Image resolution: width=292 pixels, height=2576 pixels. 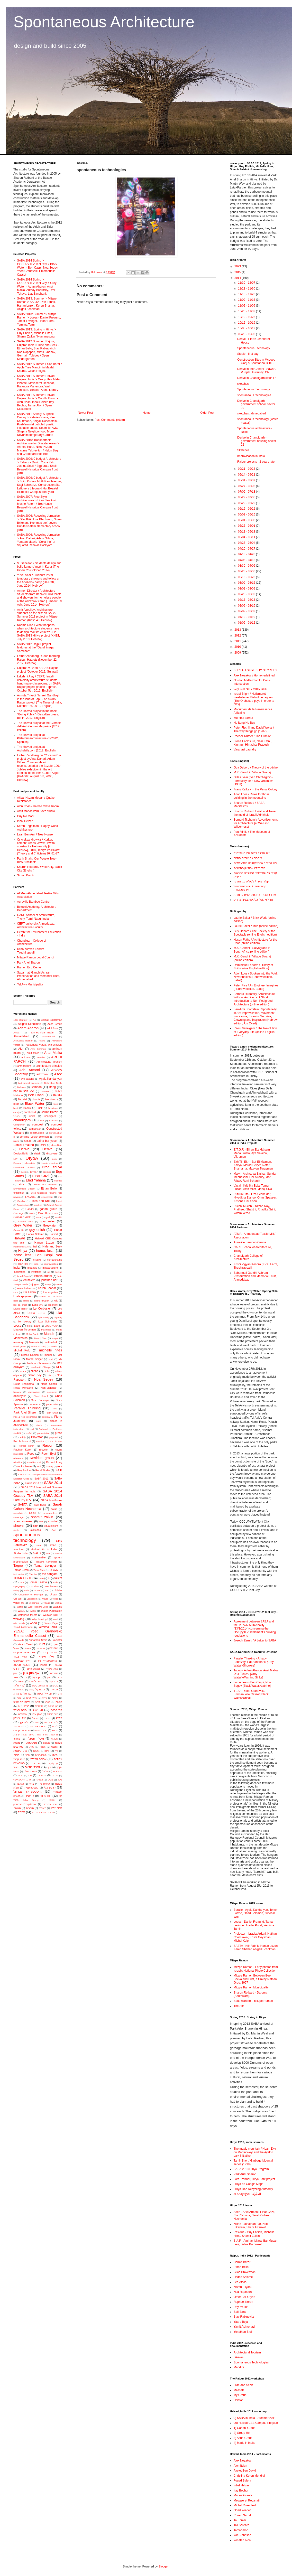 I want to click on The Halvad project at the Giornale dell'Architectura Magazine (2012, Italian), so click(x=39, y=726).